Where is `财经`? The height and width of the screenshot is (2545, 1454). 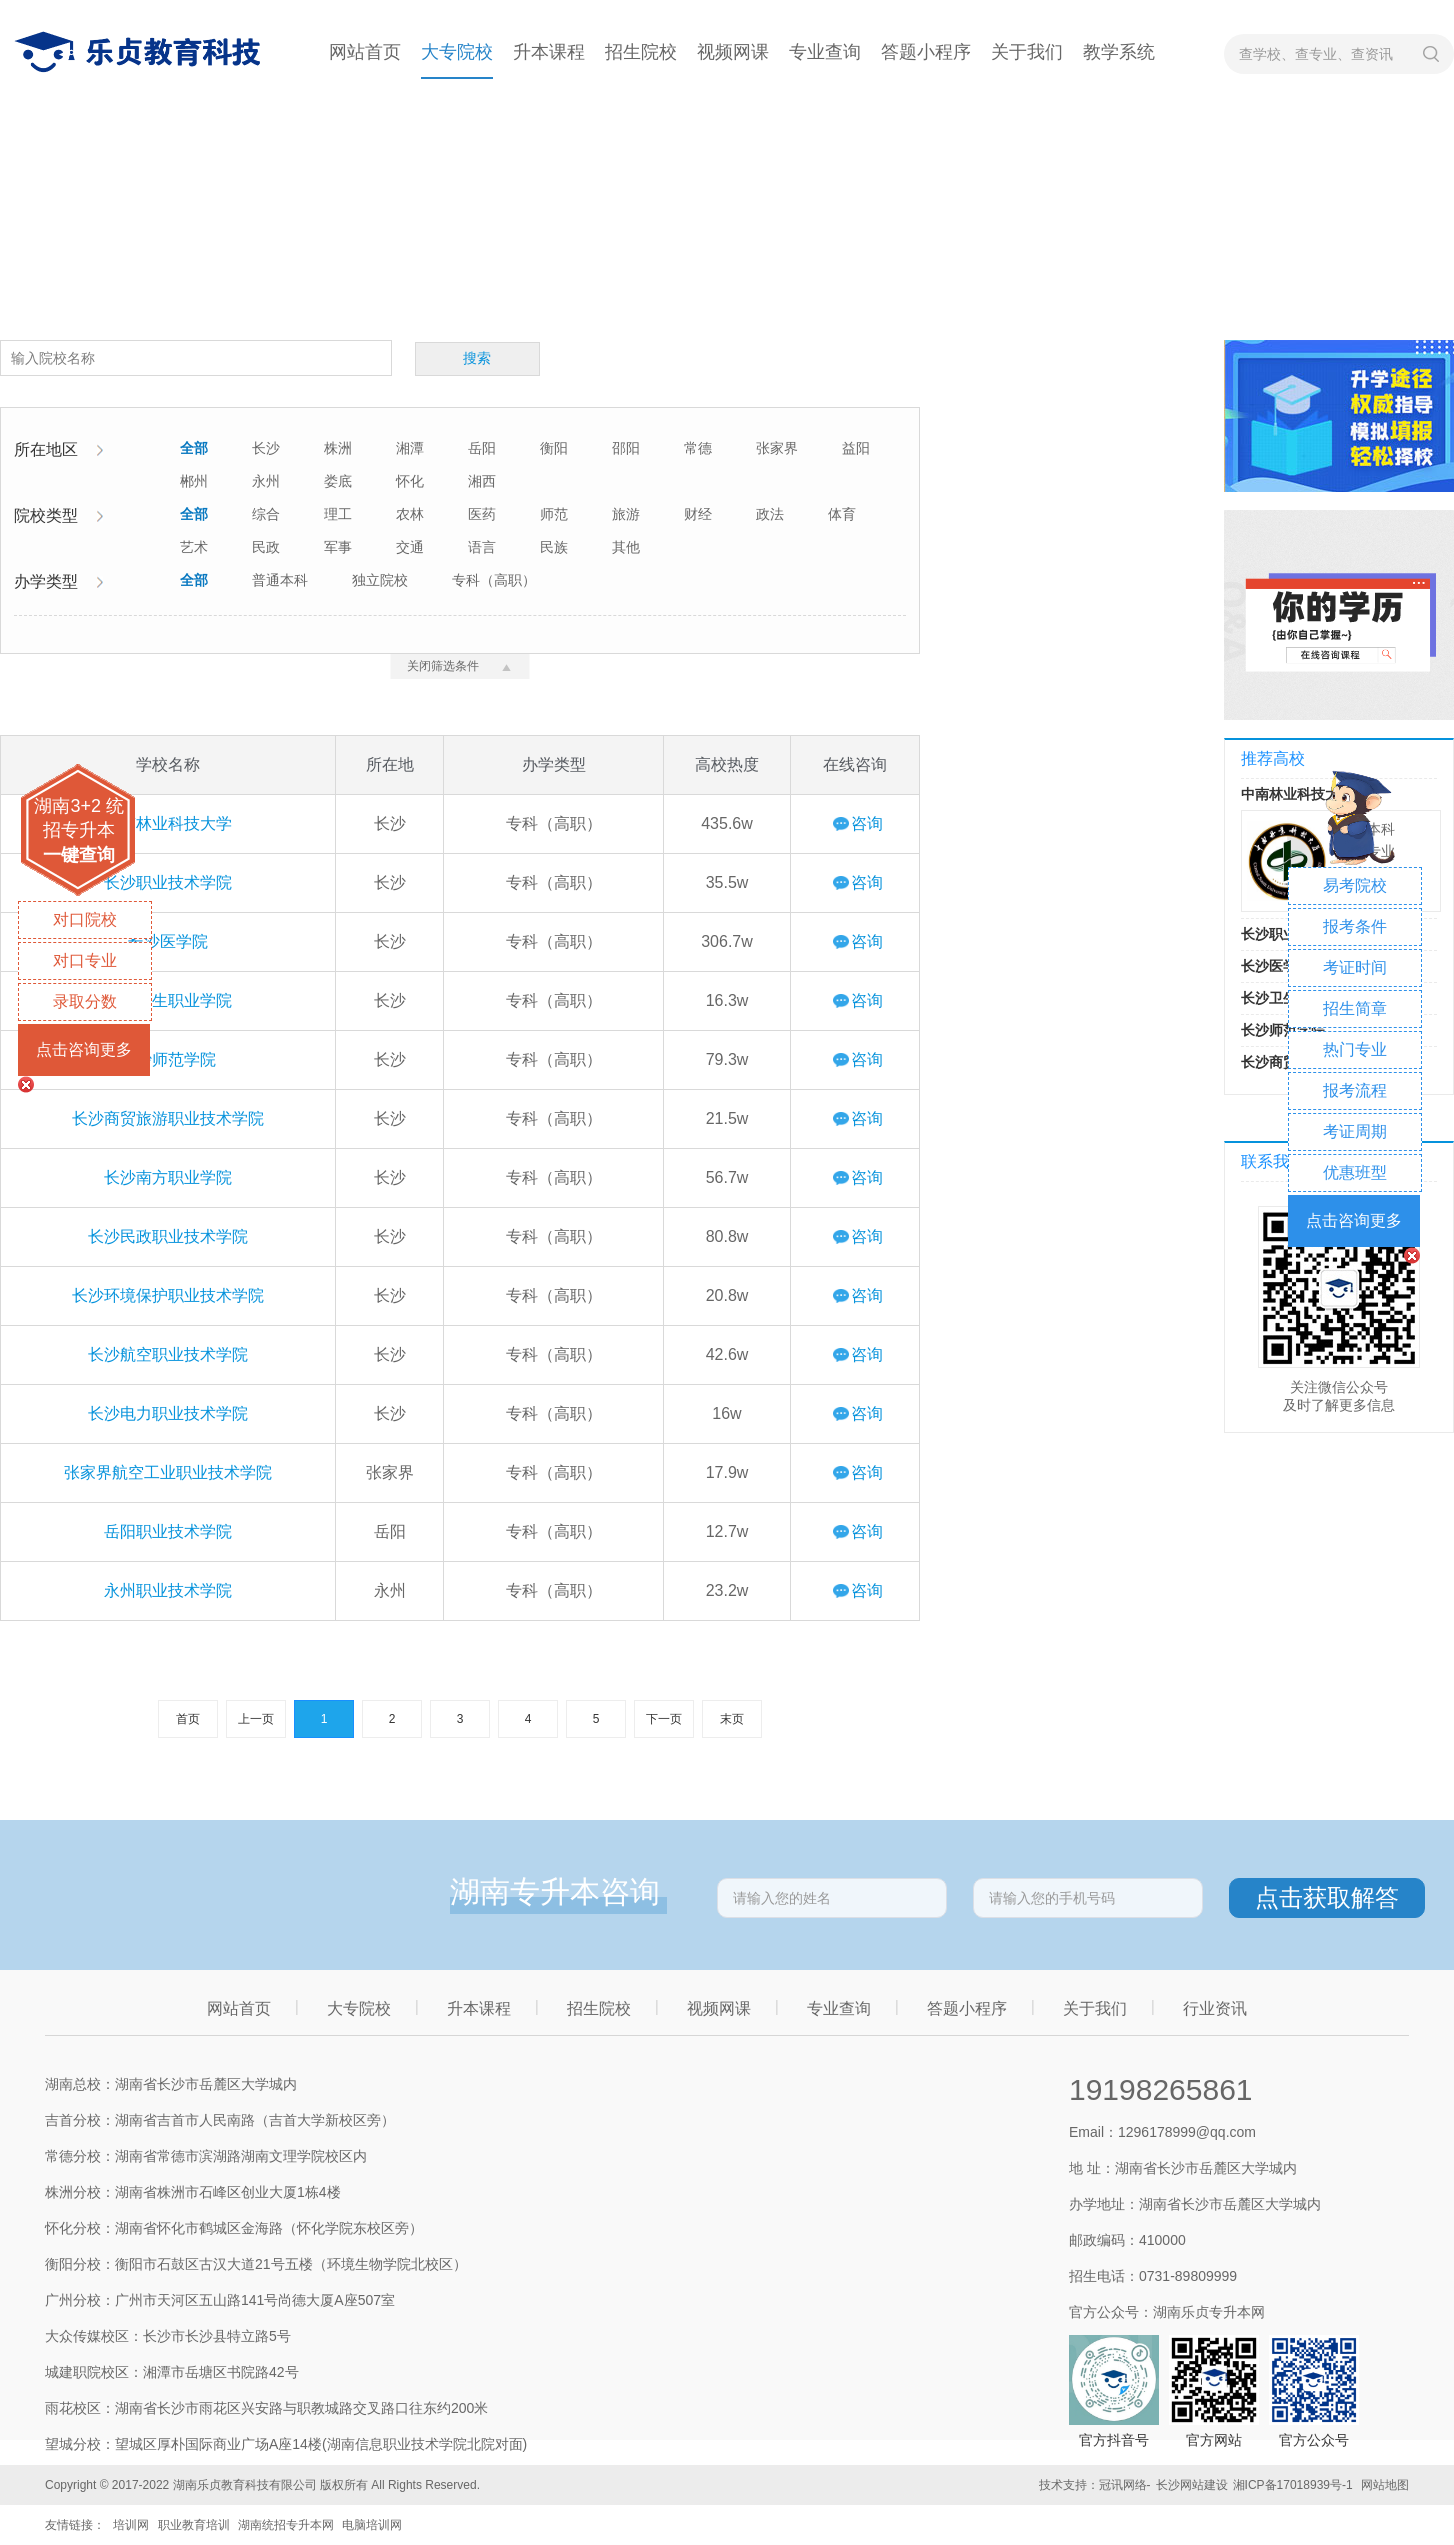 财经 is located at coordinates (698, 514).